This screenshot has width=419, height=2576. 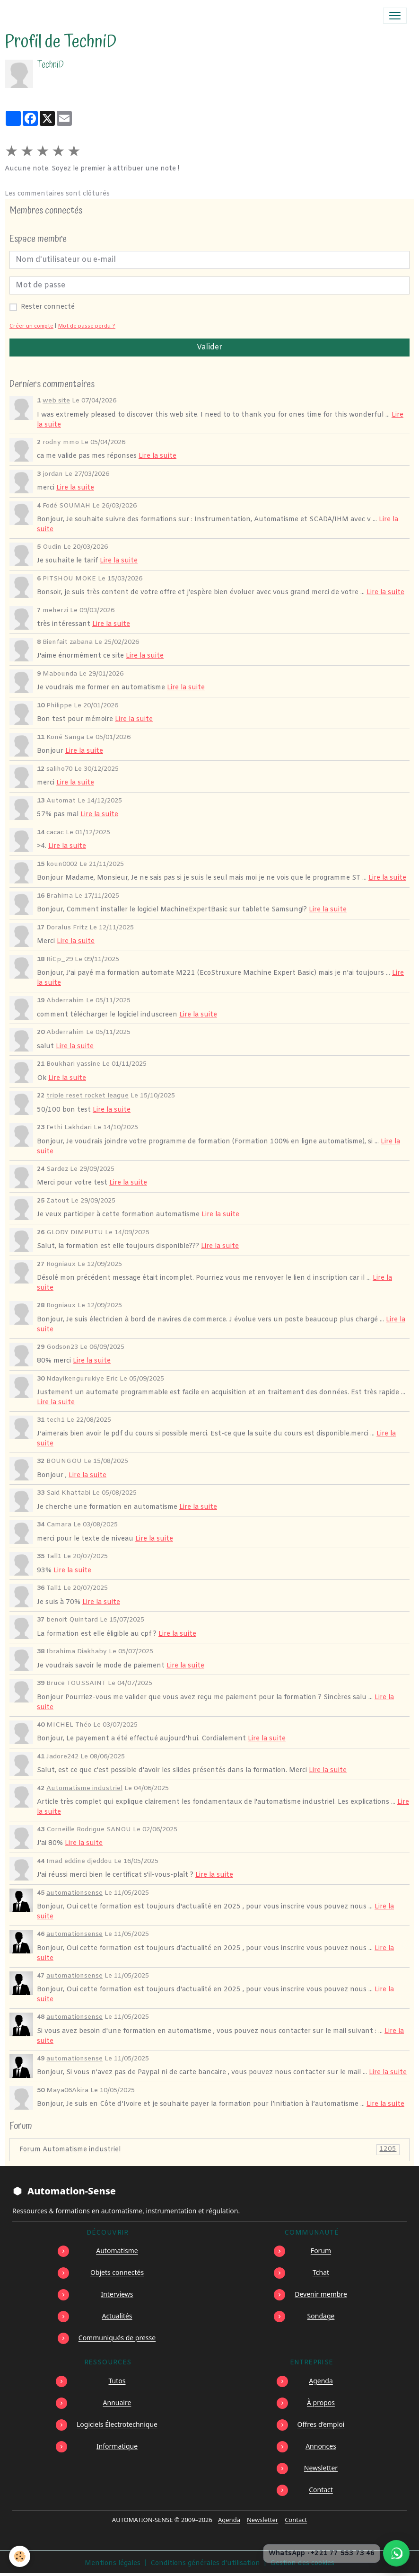 I want to click on Newsletter, so click(x=321, y=2467).